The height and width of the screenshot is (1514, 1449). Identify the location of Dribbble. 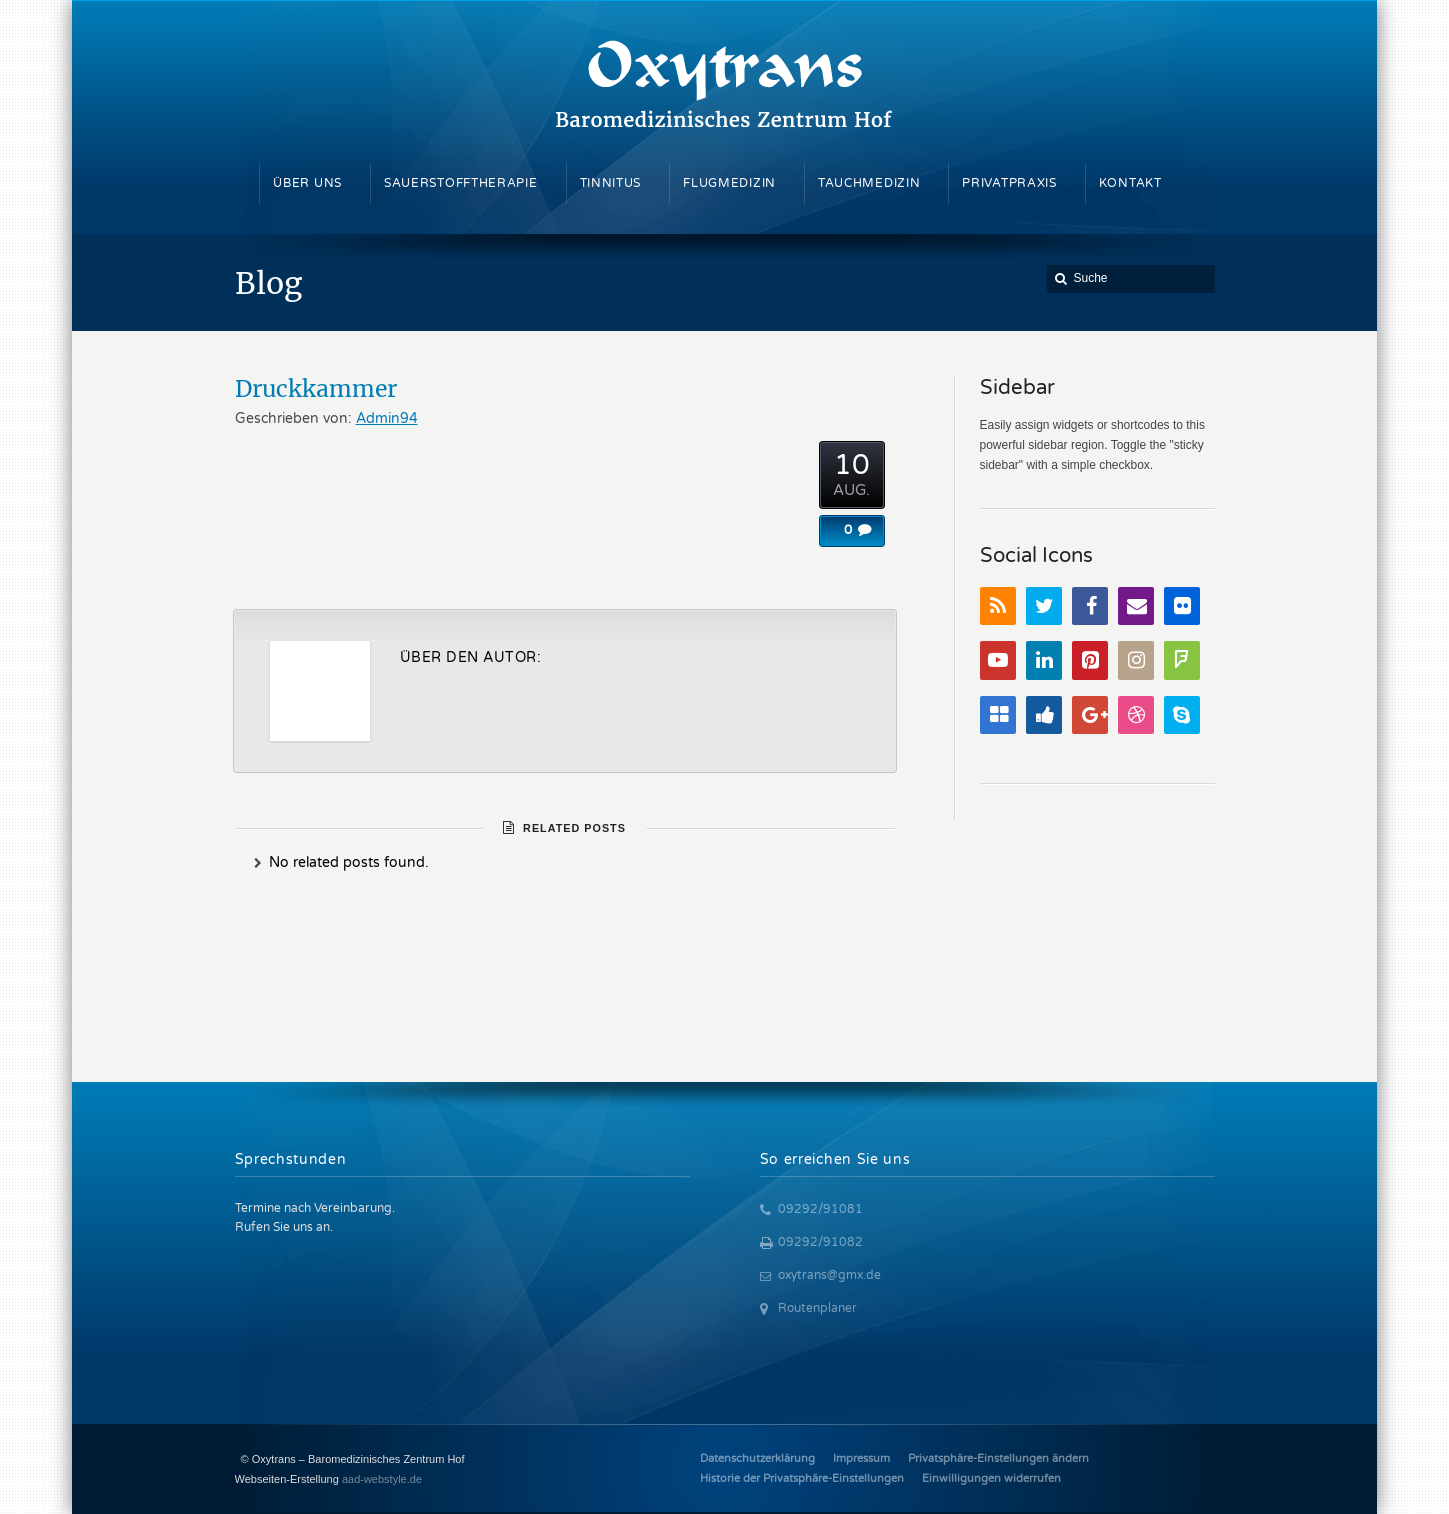
(1136, 715).